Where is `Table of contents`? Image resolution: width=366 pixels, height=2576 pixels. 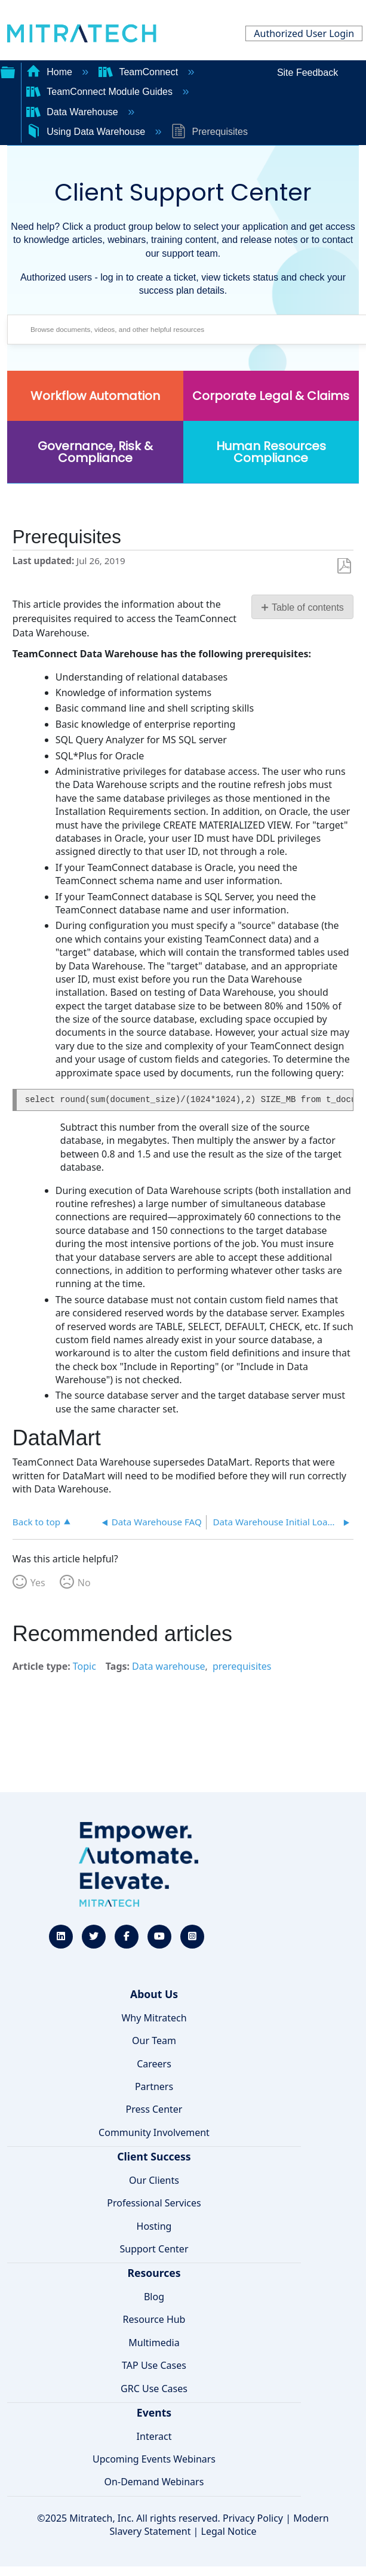
Table of contents is located at coordinates (308, 607).